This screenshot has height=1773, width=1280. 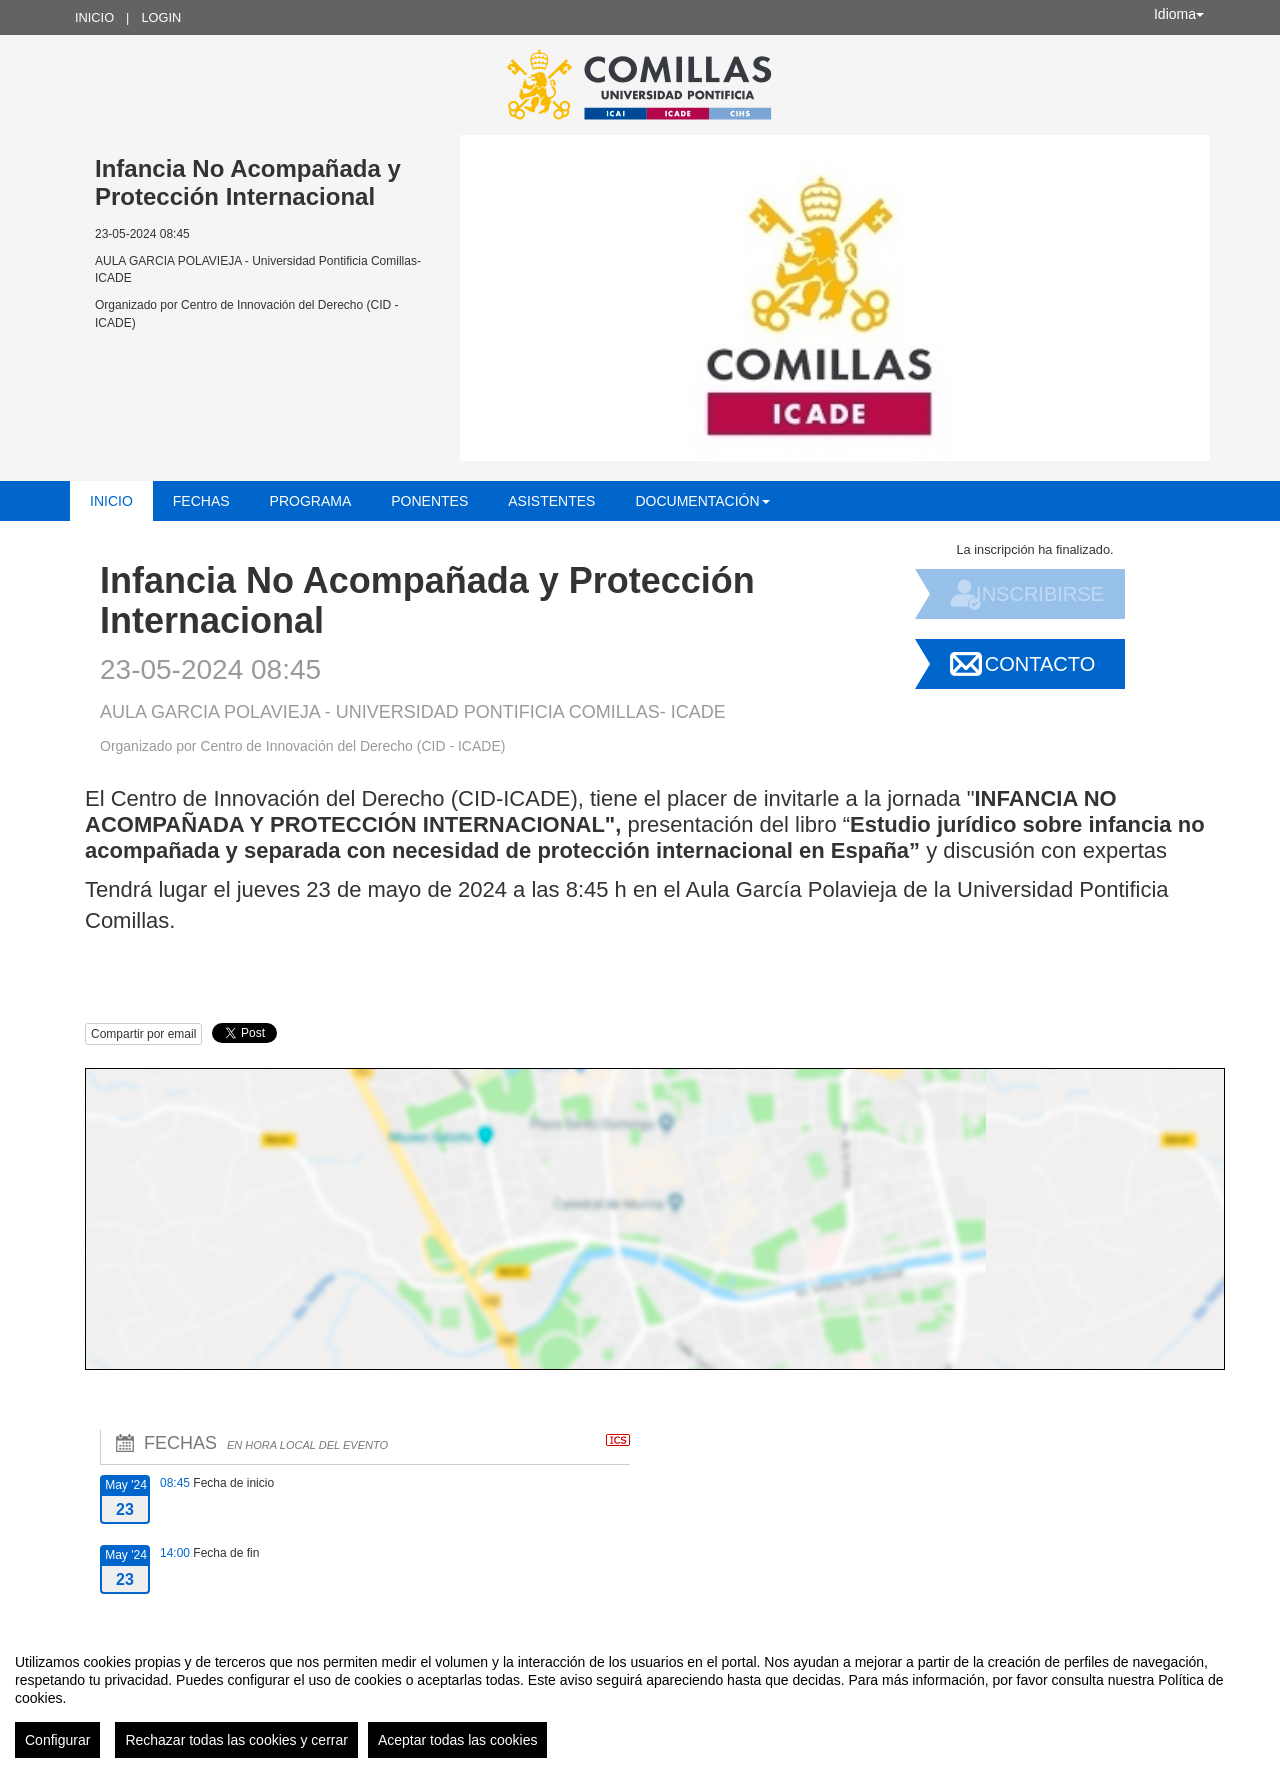 What do you see at coordinates (311, 501) in the screenshot?
I see `Programa` at bounding box center [311, 501].